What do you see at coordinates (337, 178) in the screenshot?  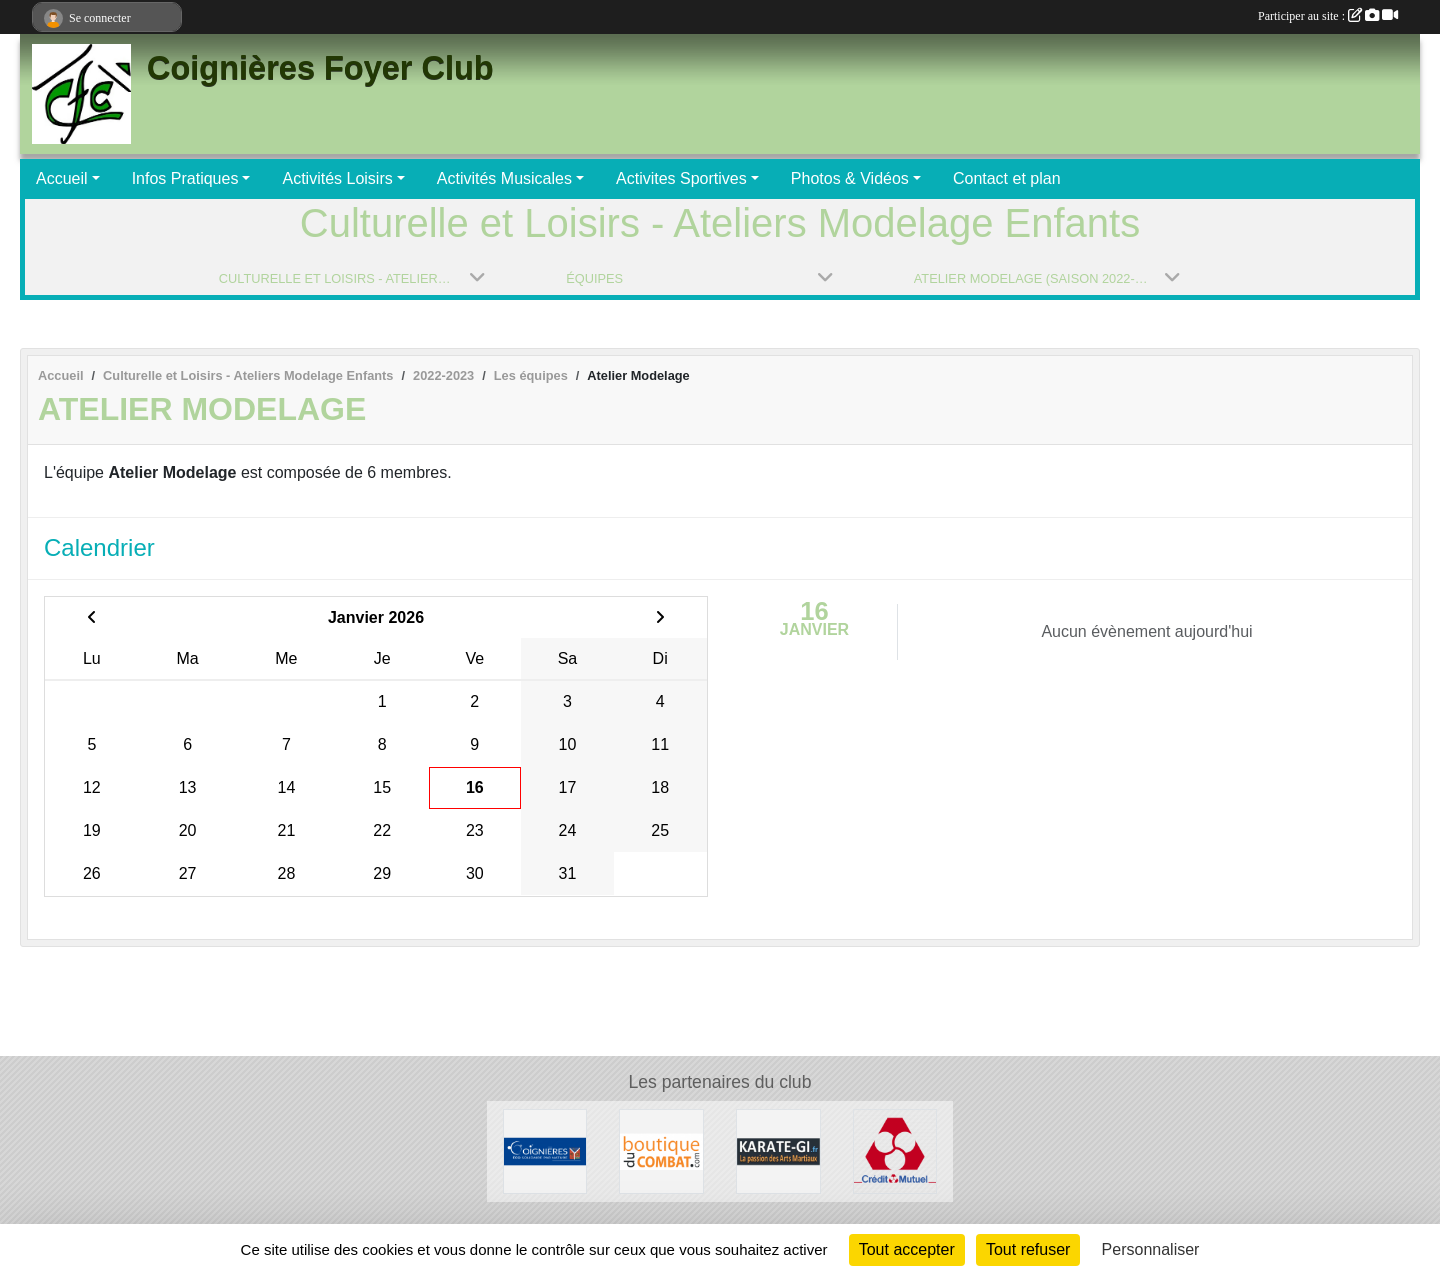 I see `Activités Loisirs [button]` at bounding box center [337, 178].